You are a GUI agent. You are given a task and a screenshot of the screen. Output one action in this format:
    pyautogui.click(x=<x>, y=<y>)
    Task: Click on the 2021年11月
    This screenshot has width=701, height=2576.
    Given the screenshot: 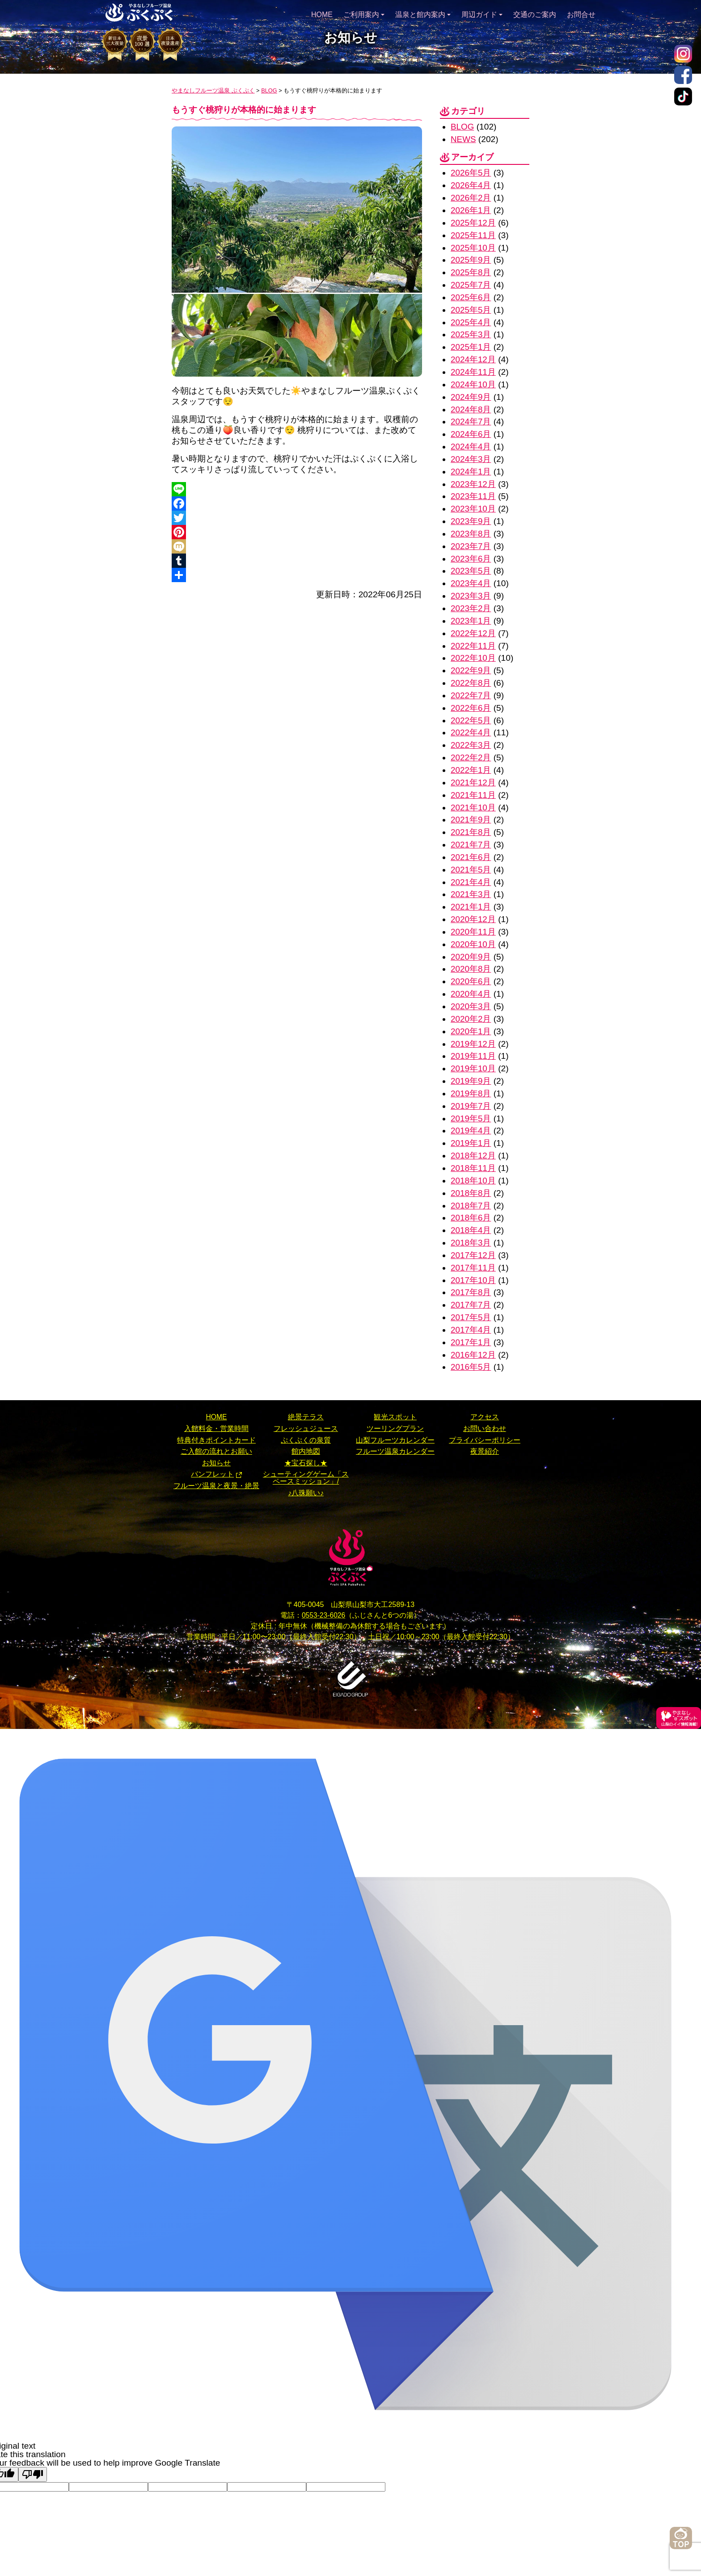 What is the action you would take?
    pyautogui.click(x=473, y=780)
    